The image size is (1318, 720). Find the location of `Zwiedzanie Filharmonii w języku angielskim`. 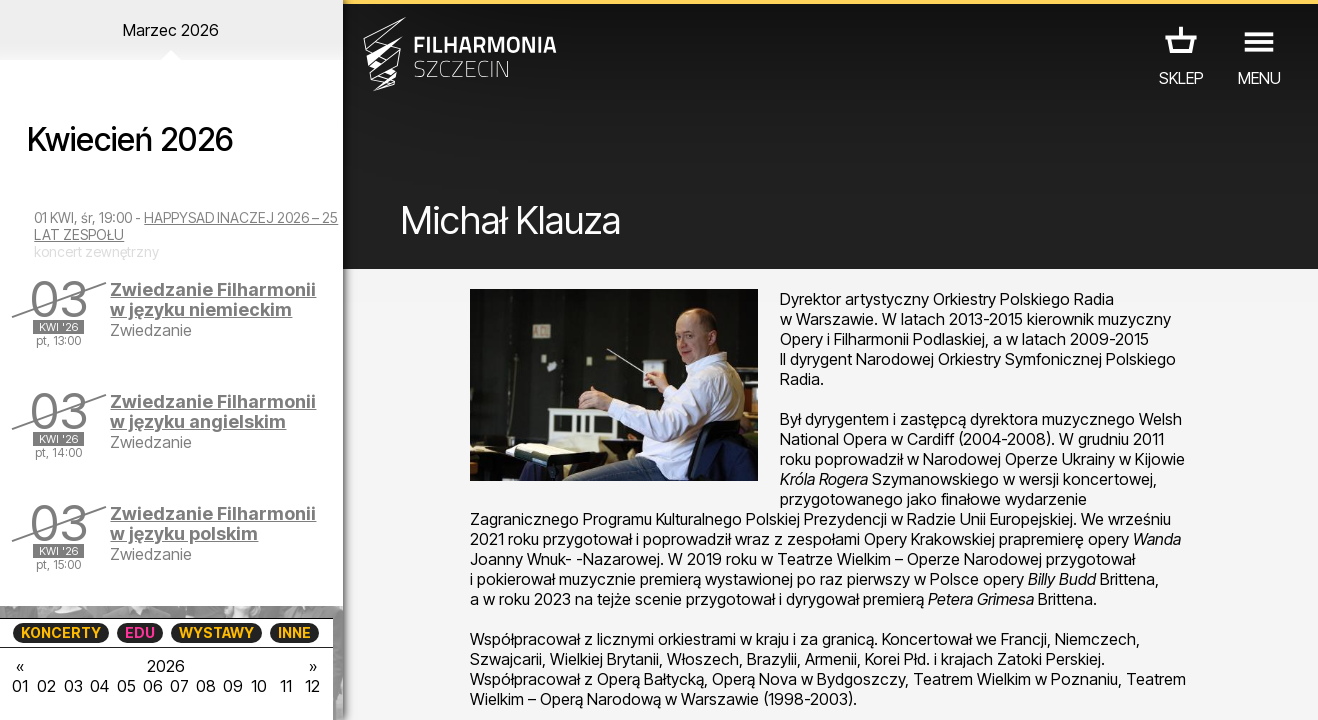

Zwiedzanie Filharmonii w języku angielskim is located at coordinates (213, 411).